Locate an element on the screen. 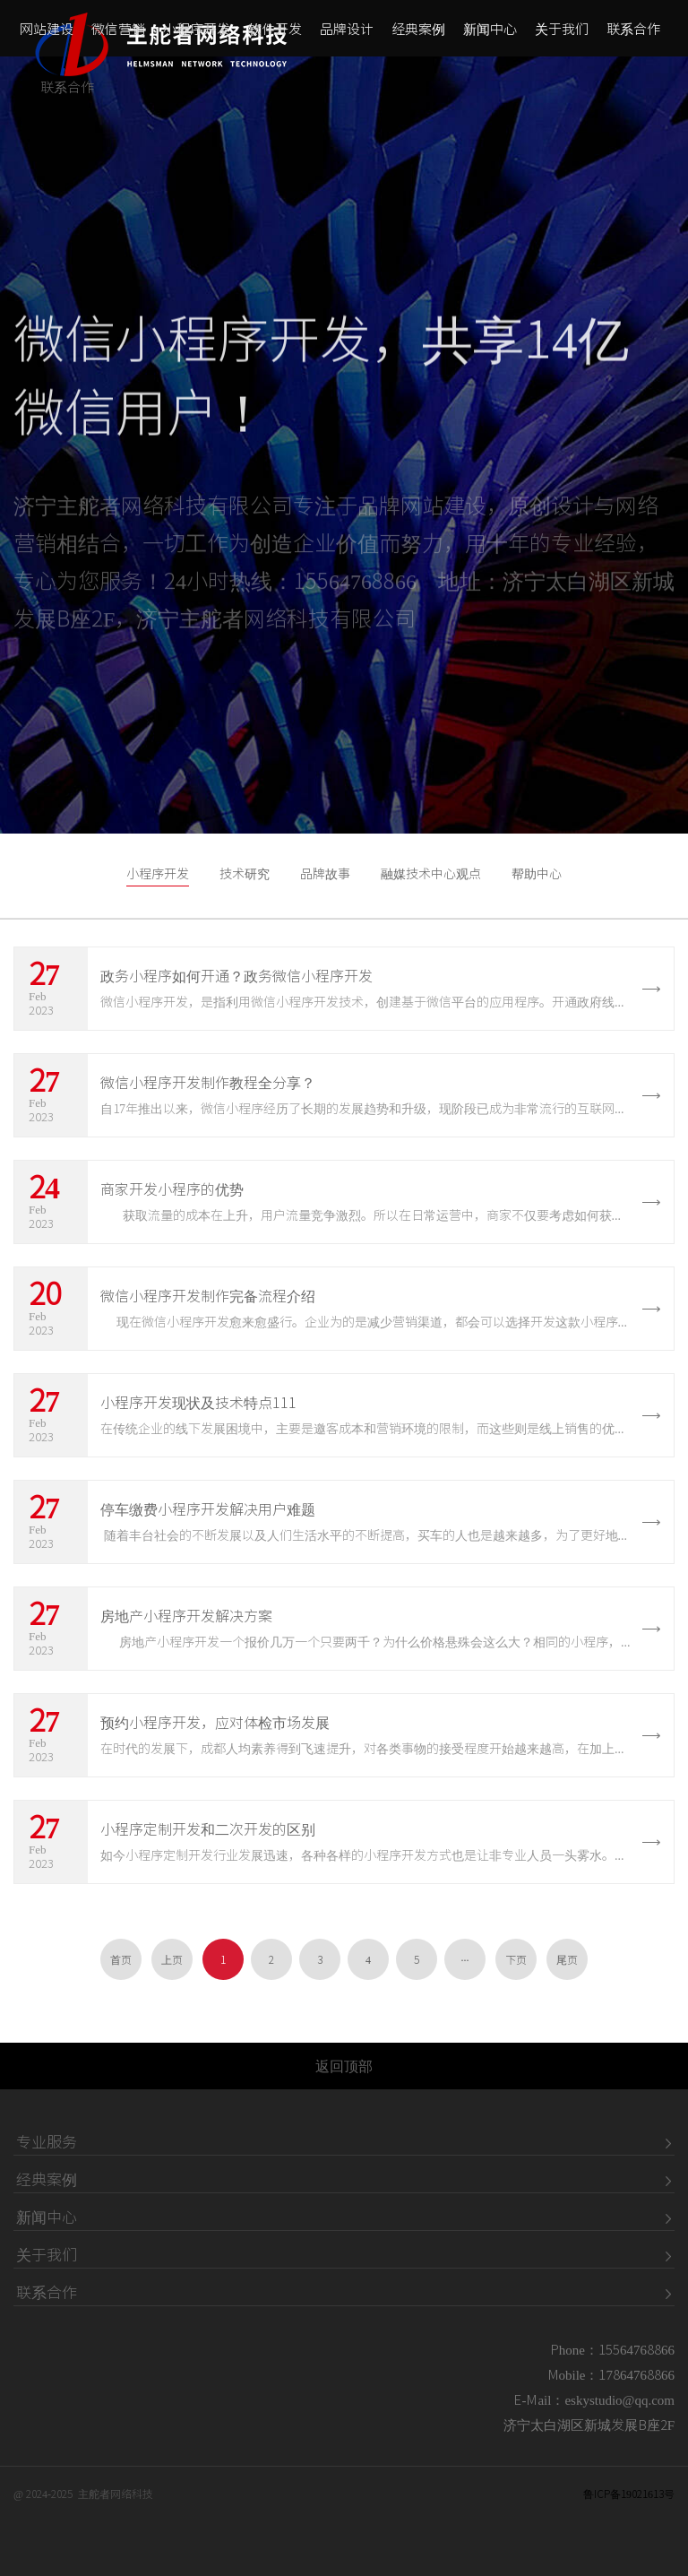 This screenshot has width=688, height=2576. 网站建设 is located at coordinates (46, 35).